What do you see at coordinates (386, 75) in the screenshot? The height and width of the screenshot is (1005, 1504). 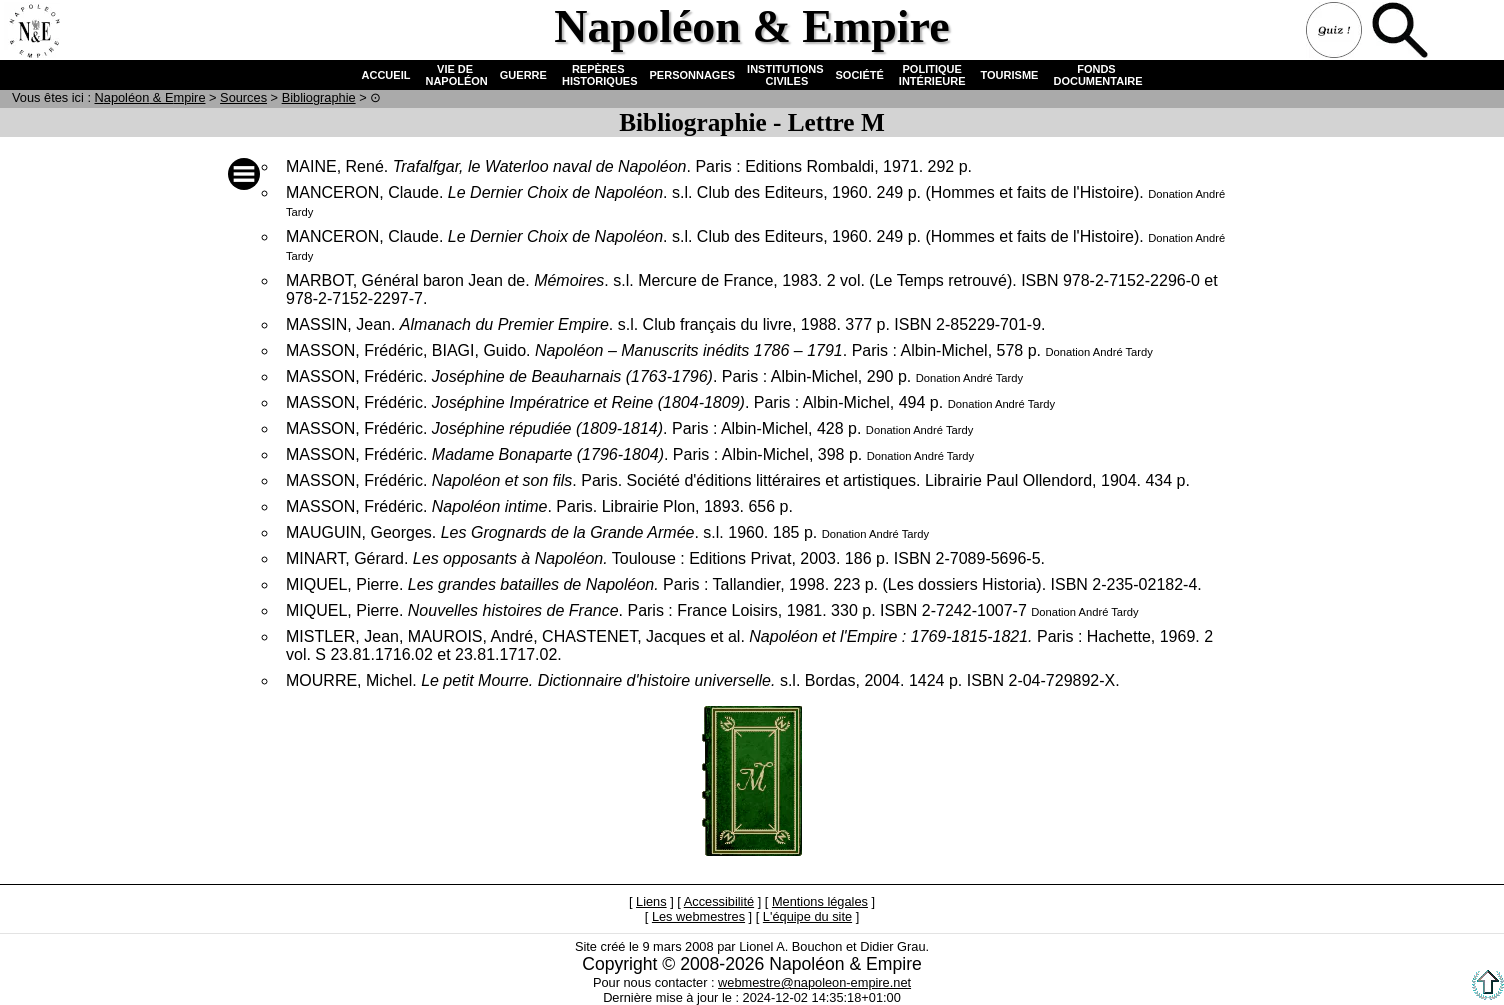 I see `ACCUEIL` at bounding box center [386, 75].